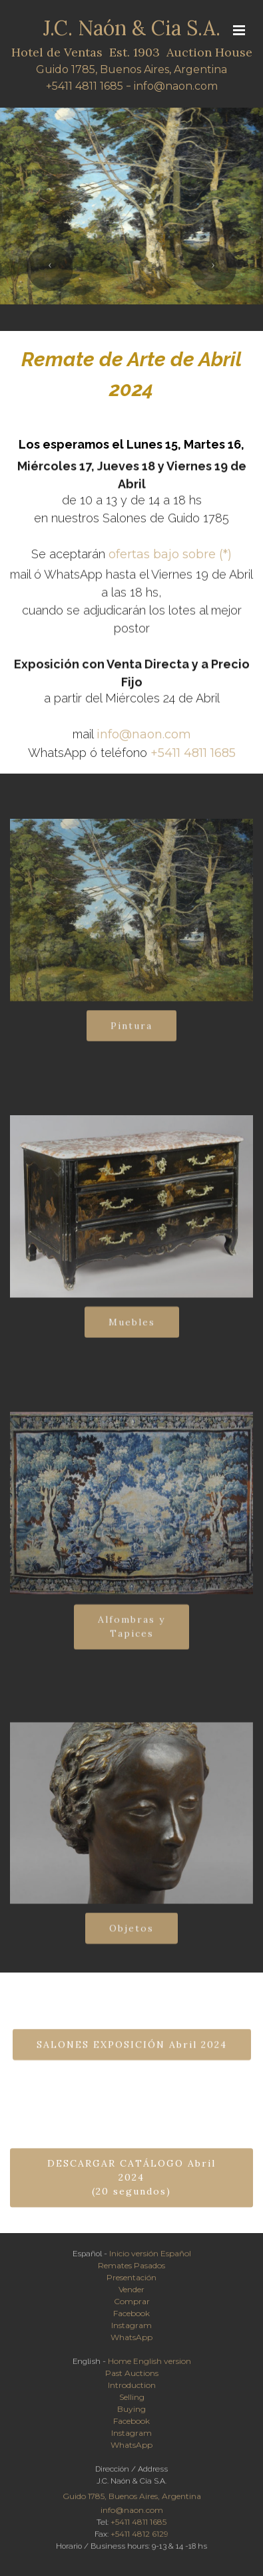 The height and width of the screenshot is (2576, 263). Describe the element at coordinates (84, 86) in the screenshot. I see `+5411 4811 1685` at that location.